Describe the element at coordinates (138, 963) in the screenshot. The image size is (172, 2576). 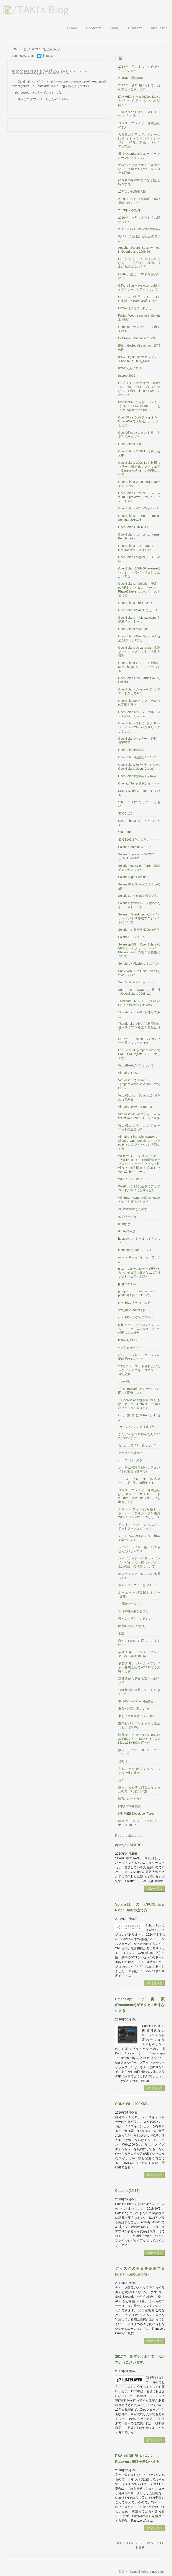
I see `SongbirdとFlashをいれてみた` at that location.